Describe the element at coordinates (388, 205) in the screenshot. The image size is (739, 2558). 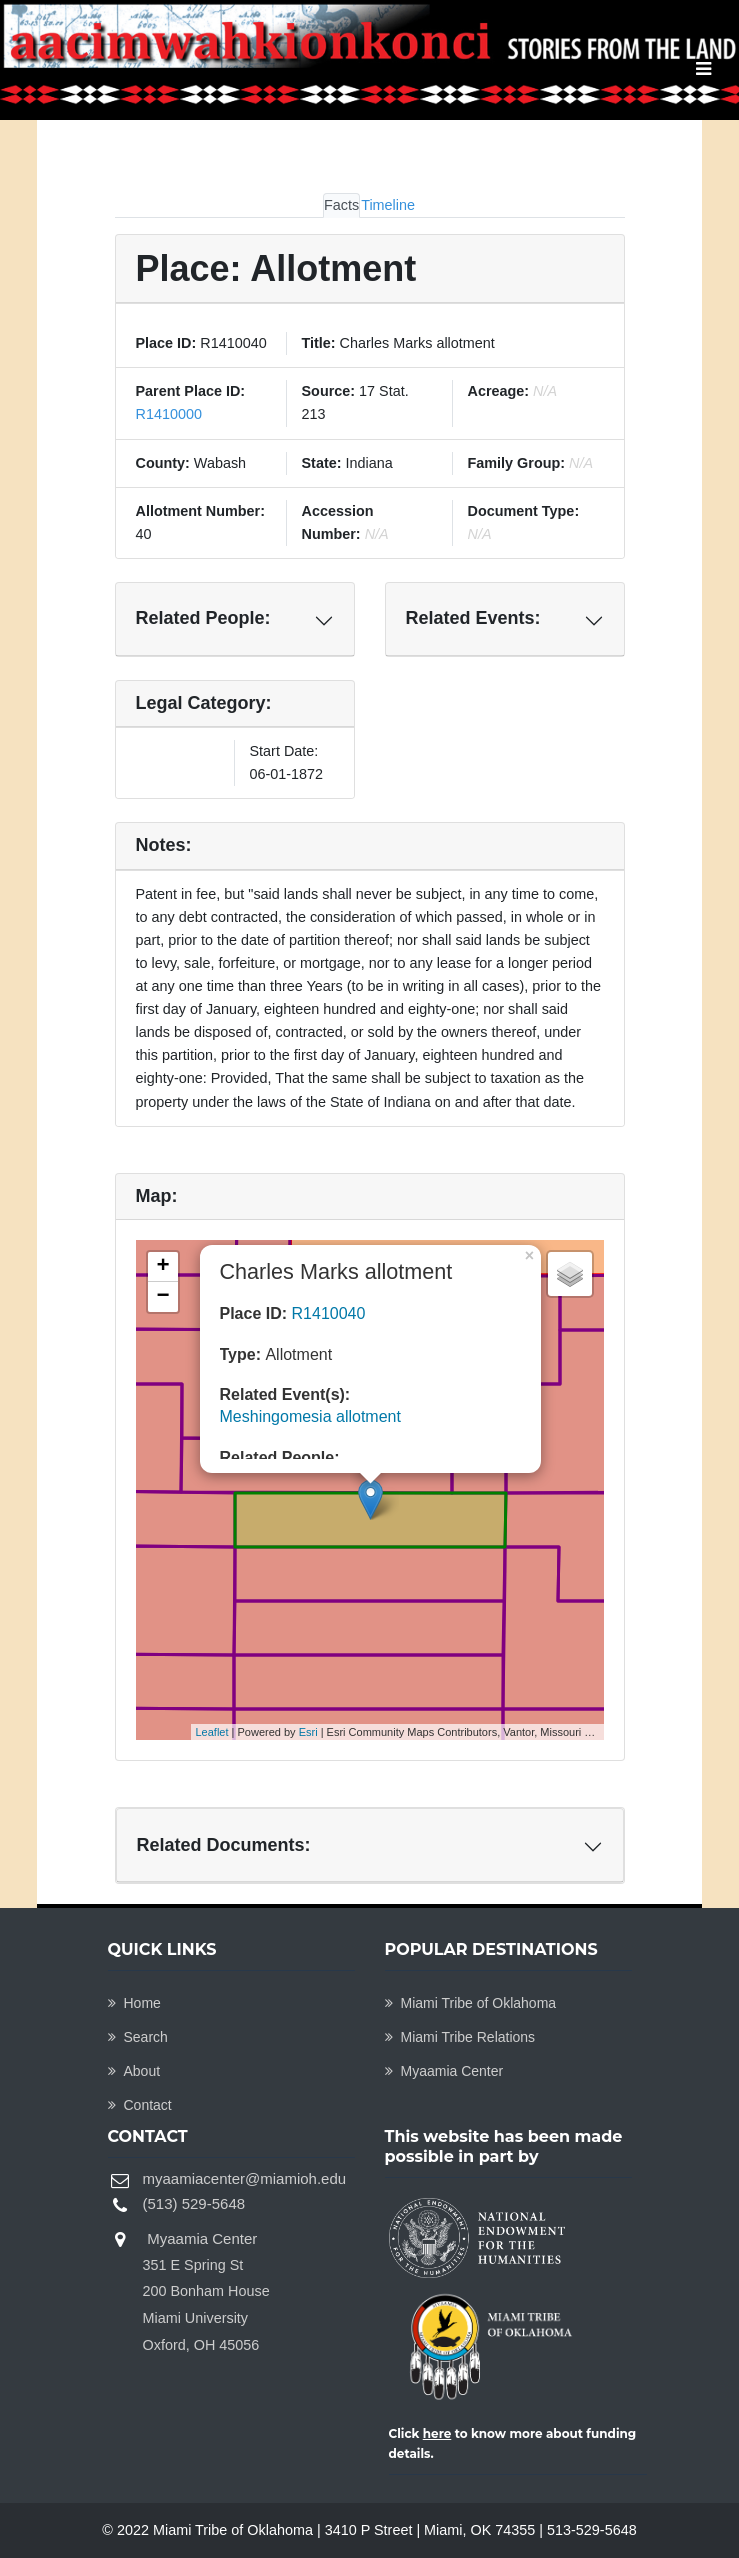
I see `Timeline [tab]` at that location.